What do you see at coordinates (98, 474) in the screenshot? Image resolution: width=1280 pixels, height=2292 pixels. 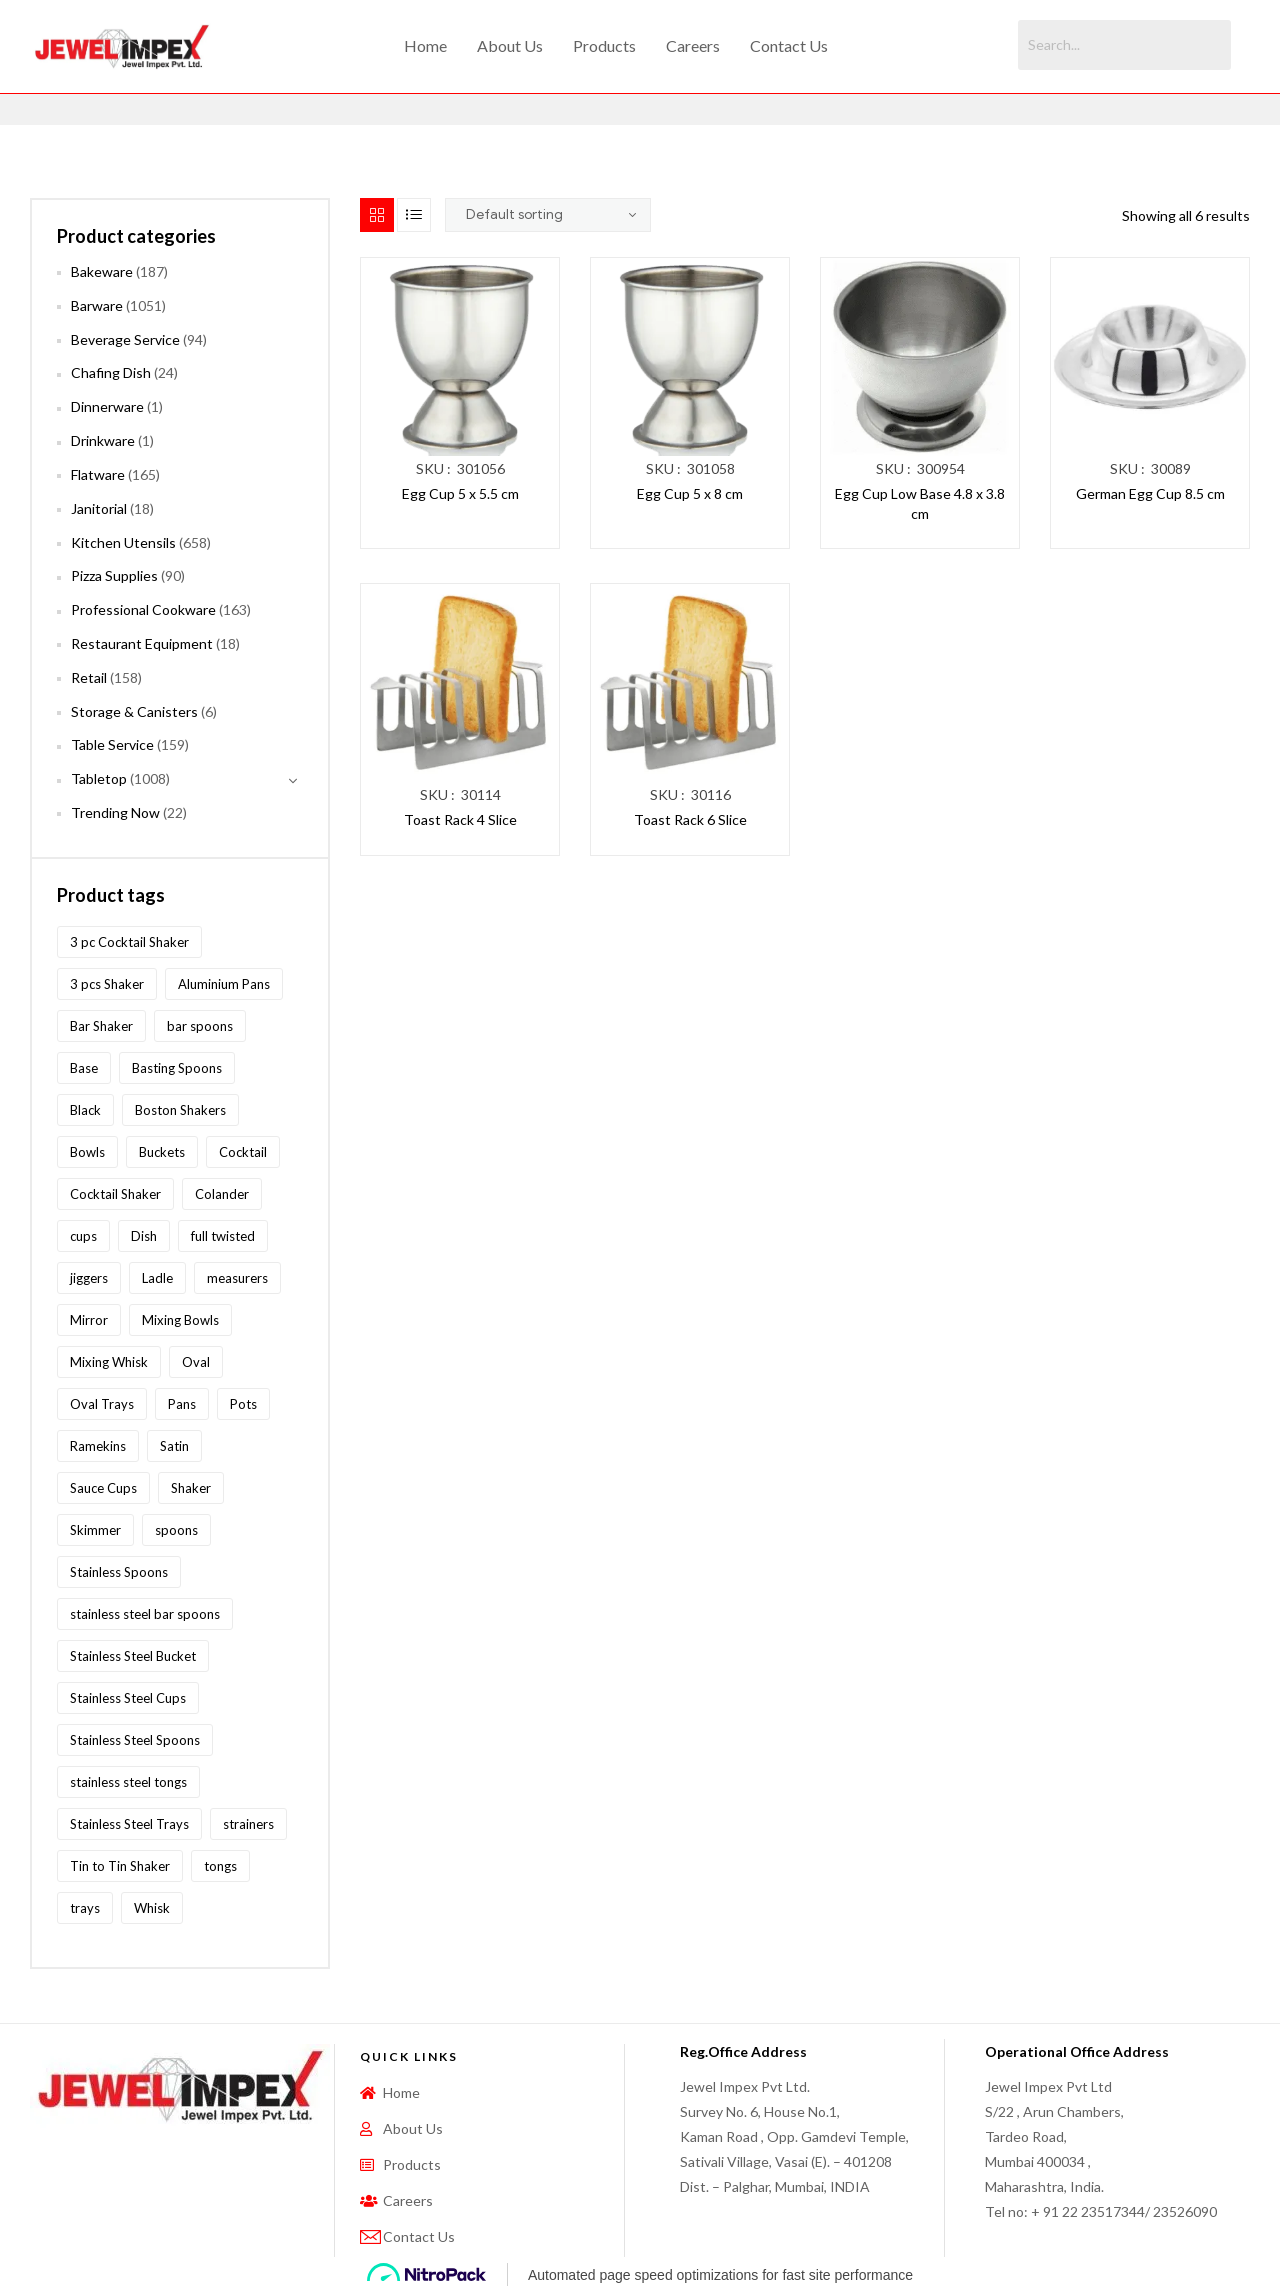 I see `Flatware` at bounding box center [98, 474].